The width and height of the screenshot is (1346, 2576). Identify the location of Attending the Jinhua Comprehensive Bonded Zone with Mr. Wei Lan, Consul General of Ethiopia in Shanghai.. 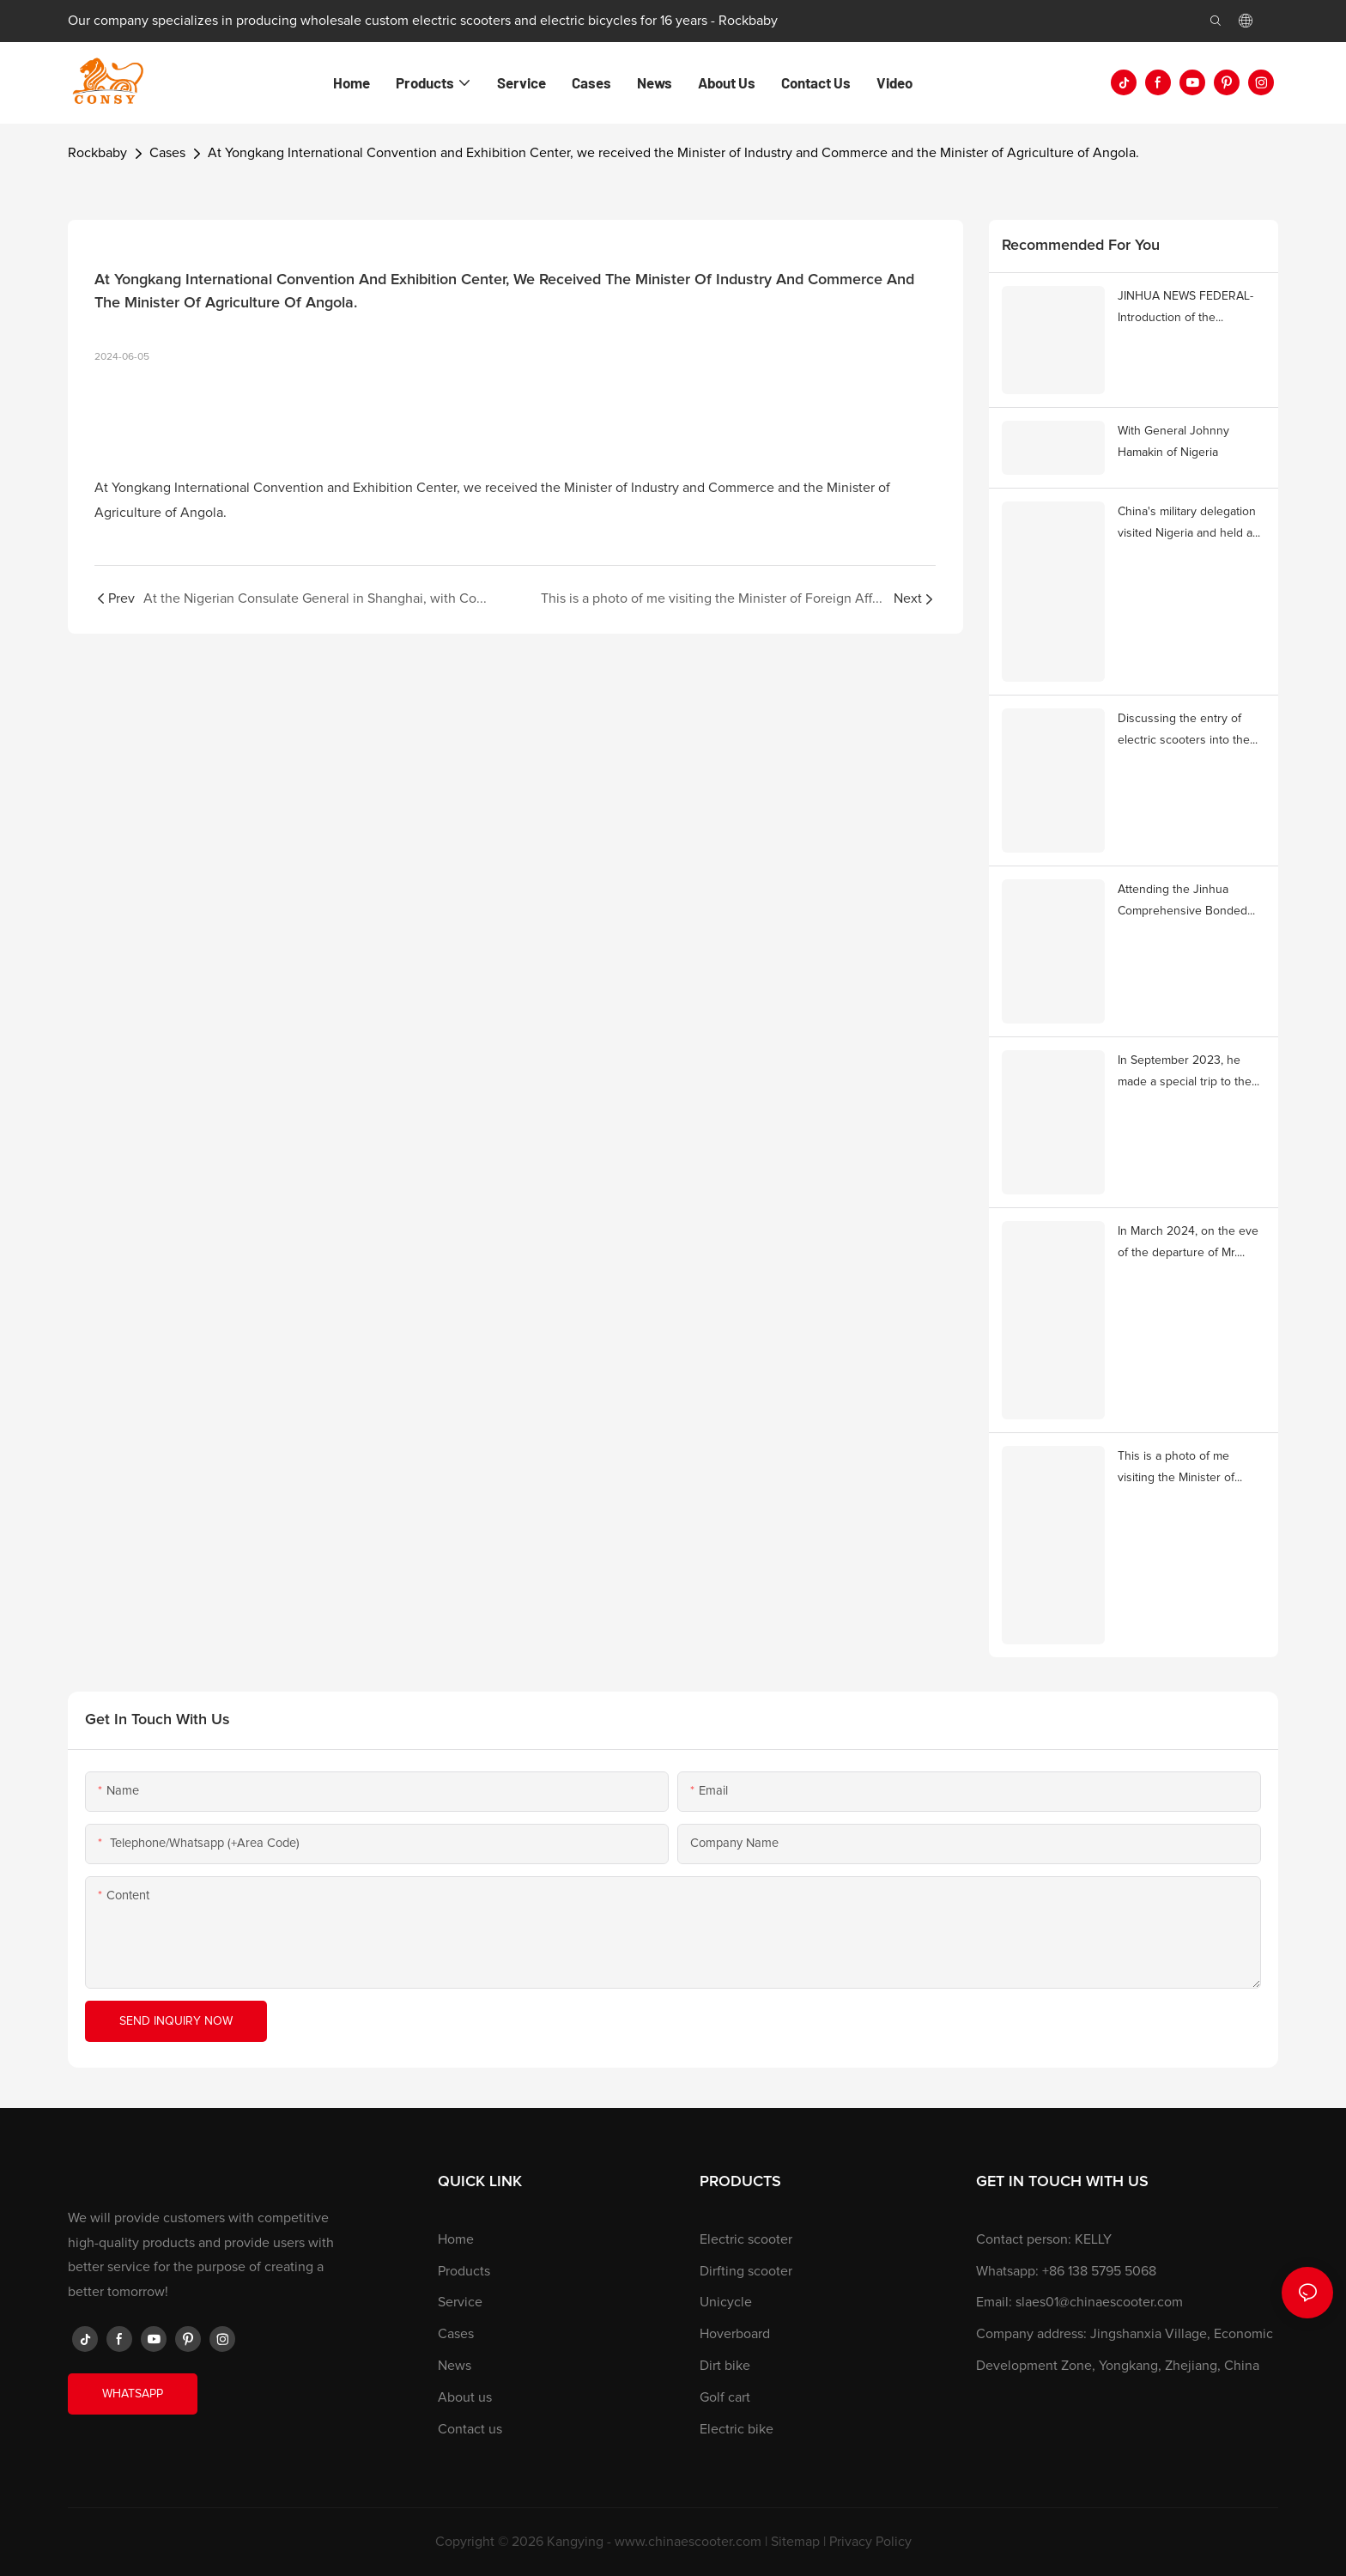
(1188, 903).